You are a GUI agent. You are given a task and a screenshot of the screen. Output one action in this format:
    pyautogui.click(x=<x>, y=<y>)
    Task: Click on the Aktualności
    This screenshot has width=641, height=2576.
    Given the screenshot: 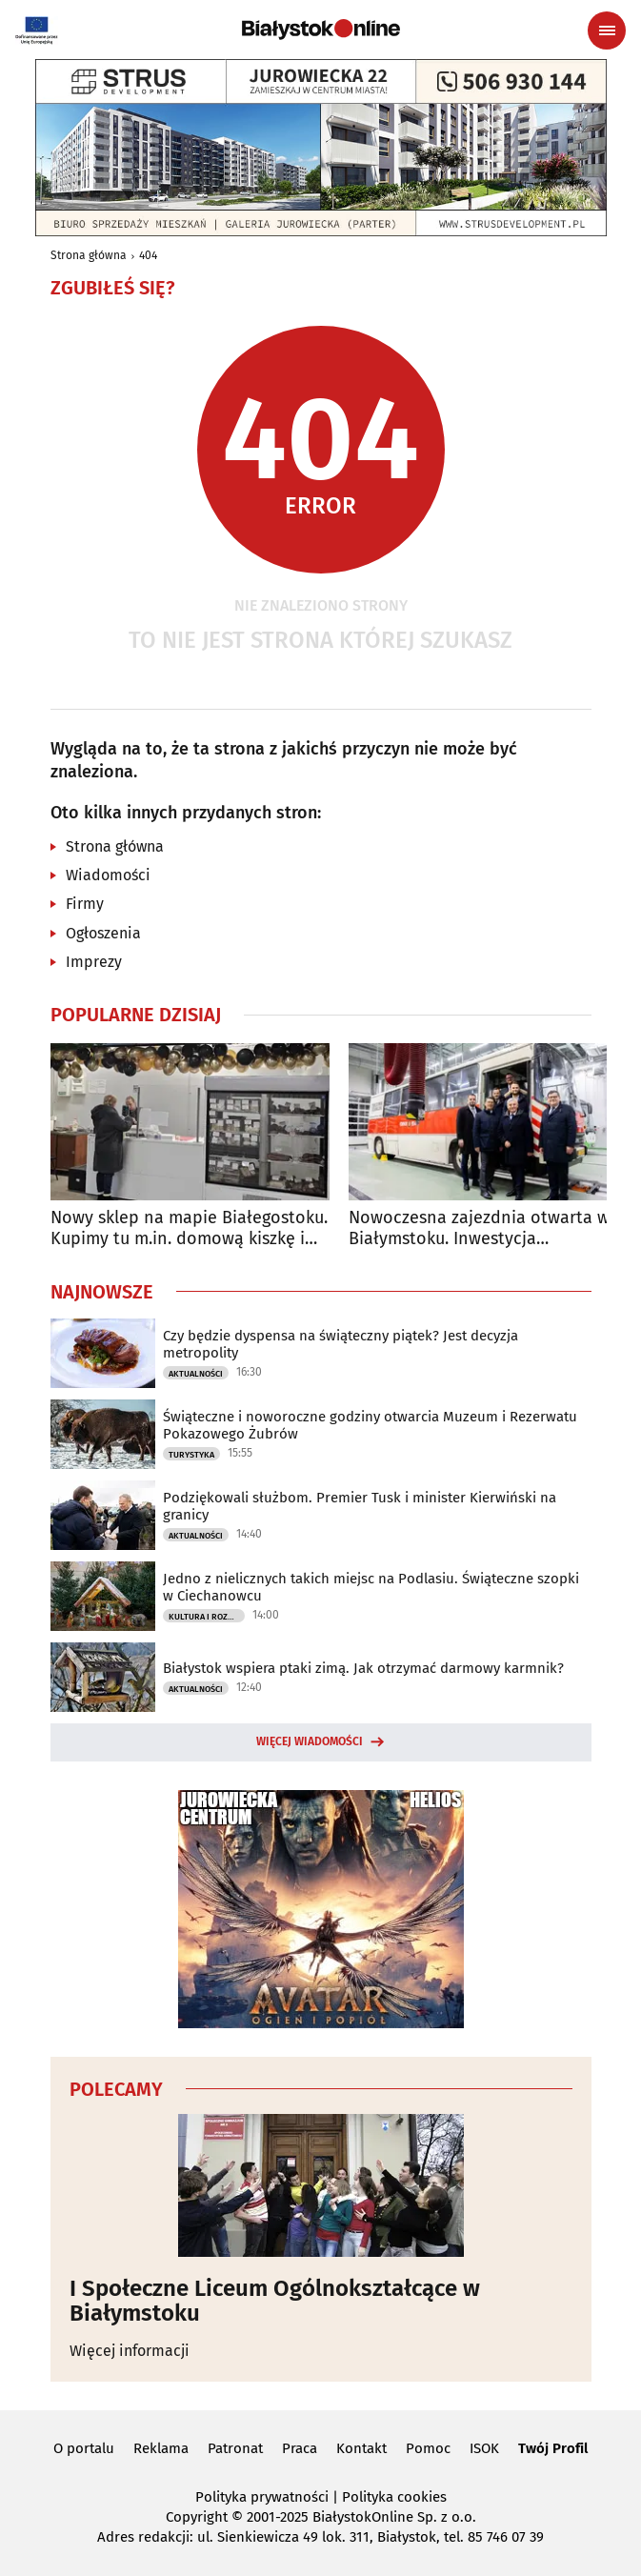 What is the action you would take?
    pyautogui.click(x=196, y=1374)
    